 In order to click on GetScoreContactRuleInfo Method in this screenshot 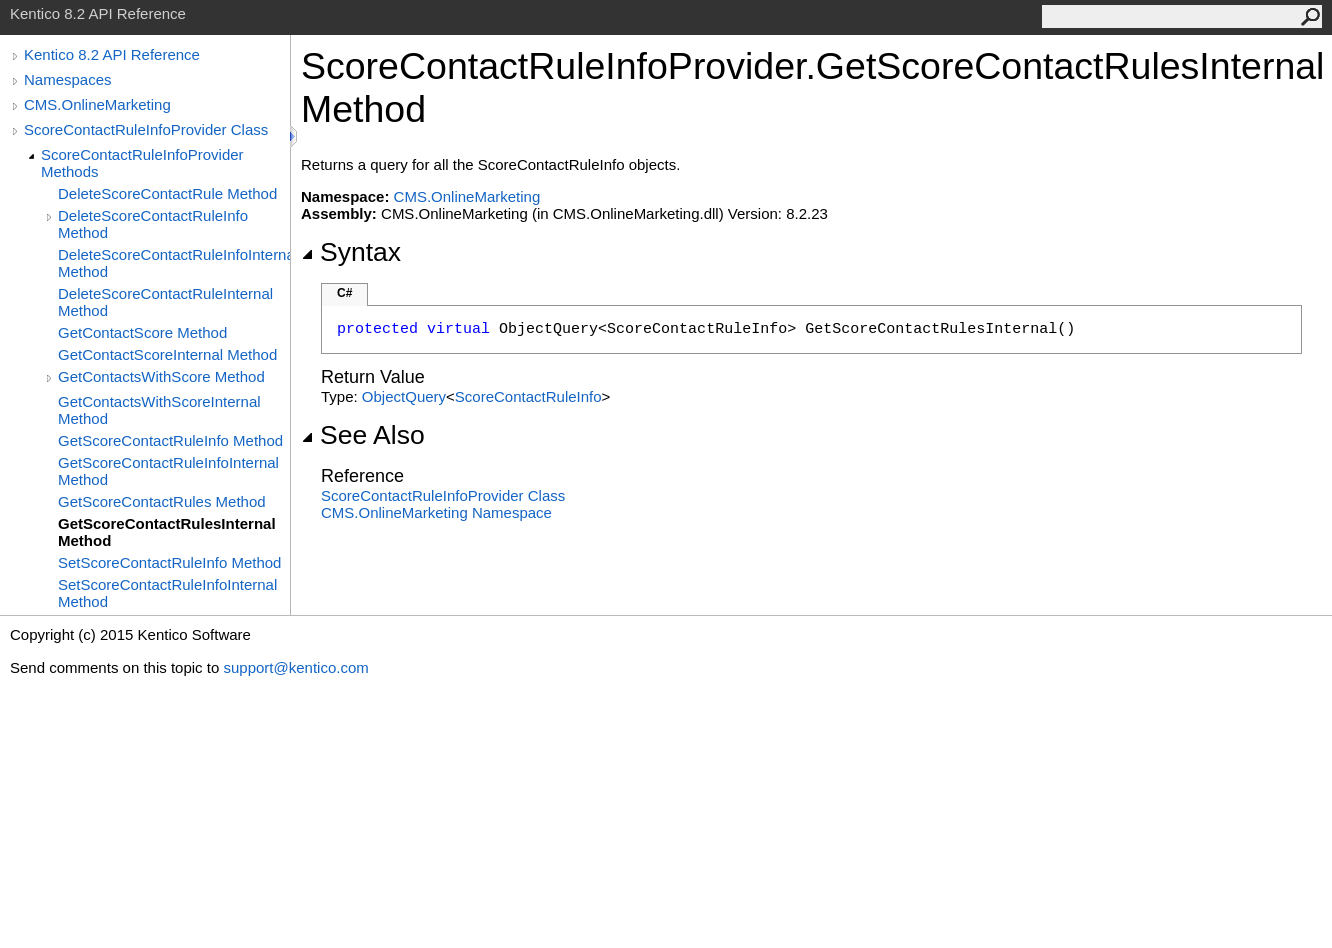, I will do `click(170, 440)`.